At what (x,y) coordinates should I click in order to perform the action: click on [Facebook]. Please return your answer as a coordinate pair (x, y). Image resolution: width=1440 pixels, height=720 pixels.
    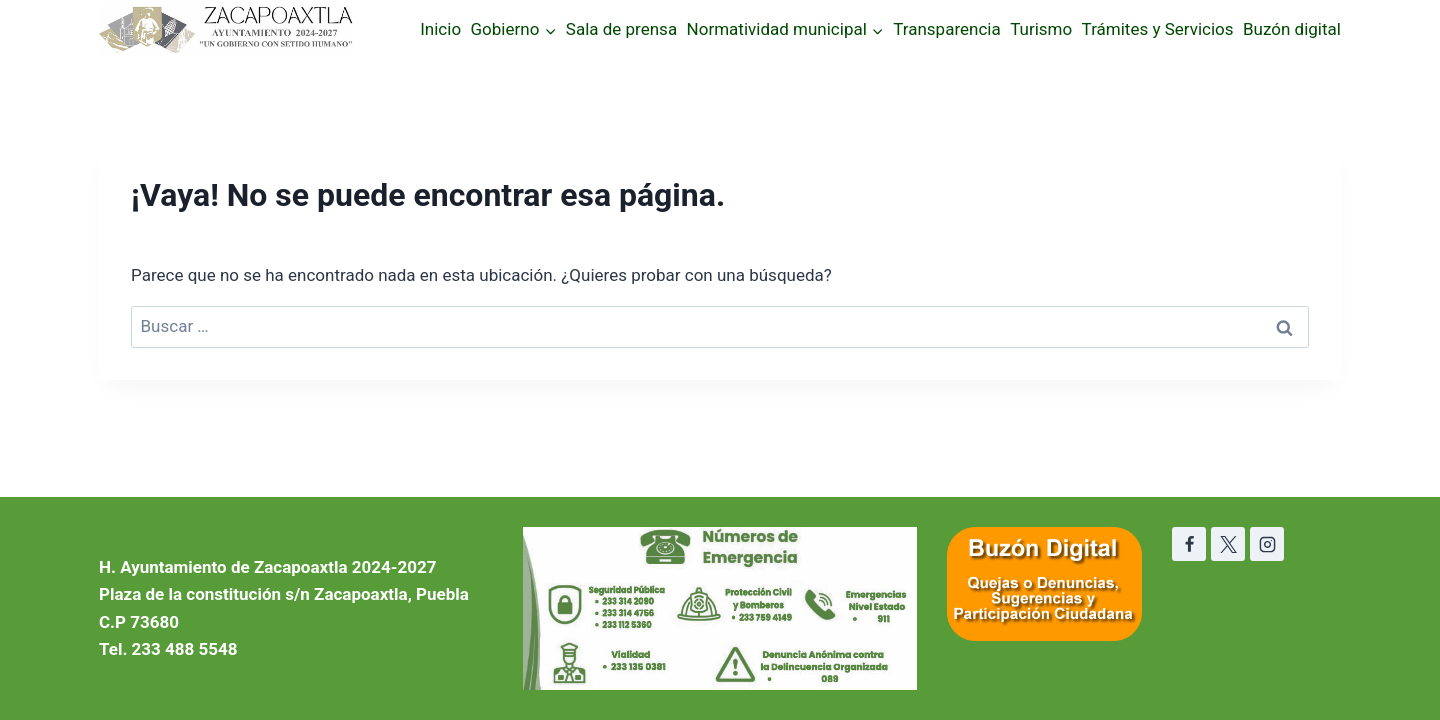
    Looking at the image, I should click on (1189, 544).